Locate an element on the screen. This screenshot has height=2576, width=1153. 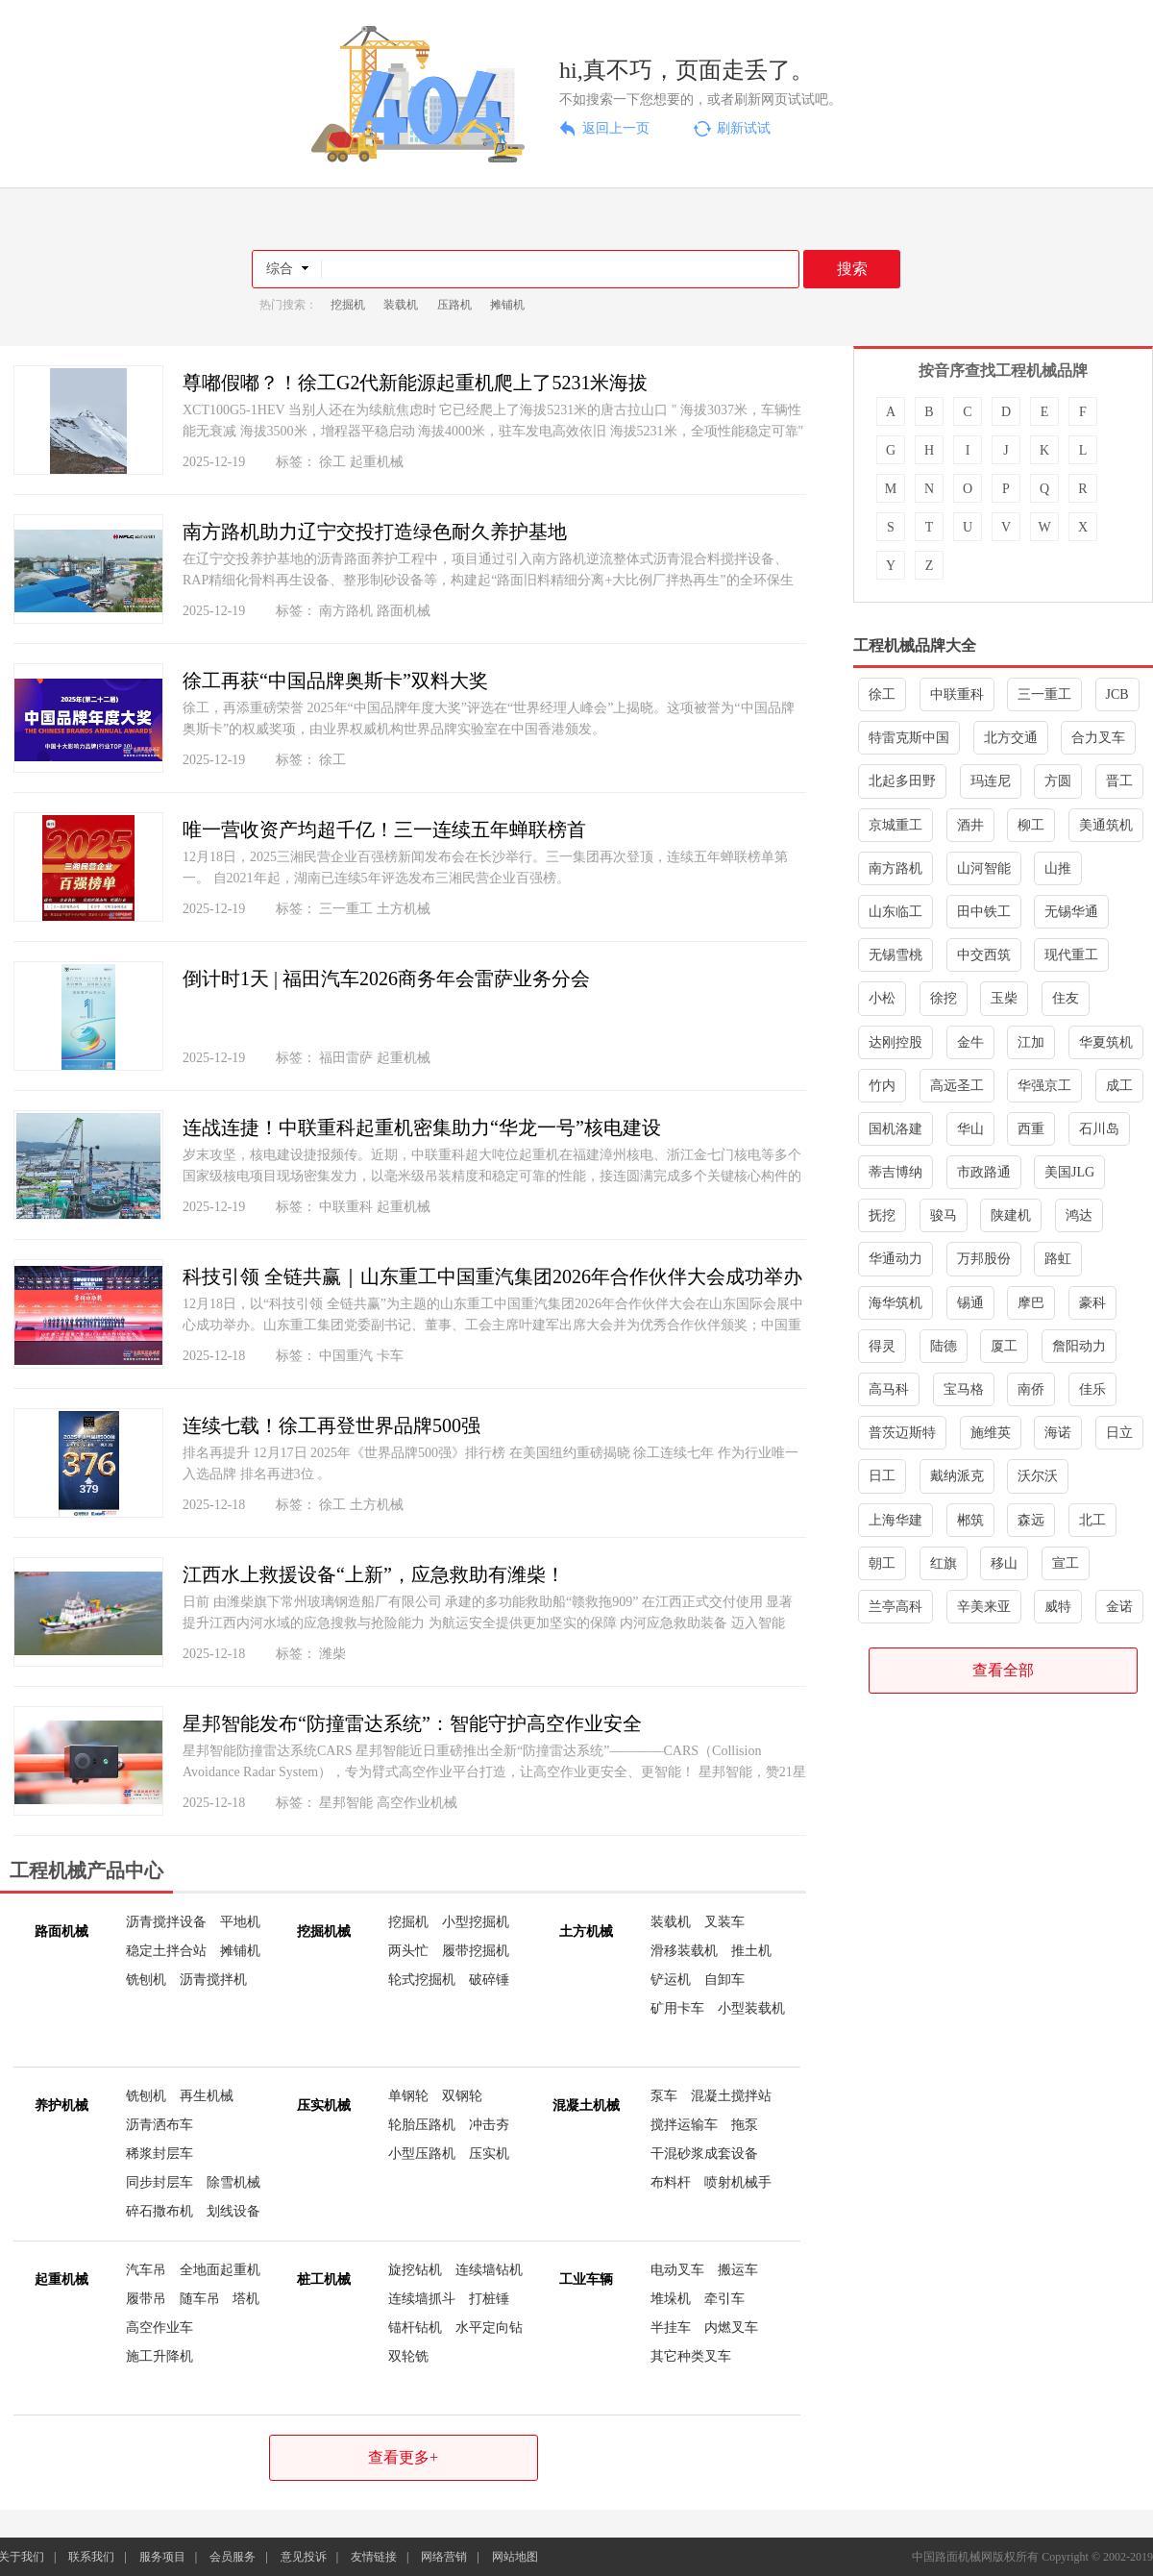
半挂车 is located at coordinates (670, 2327).